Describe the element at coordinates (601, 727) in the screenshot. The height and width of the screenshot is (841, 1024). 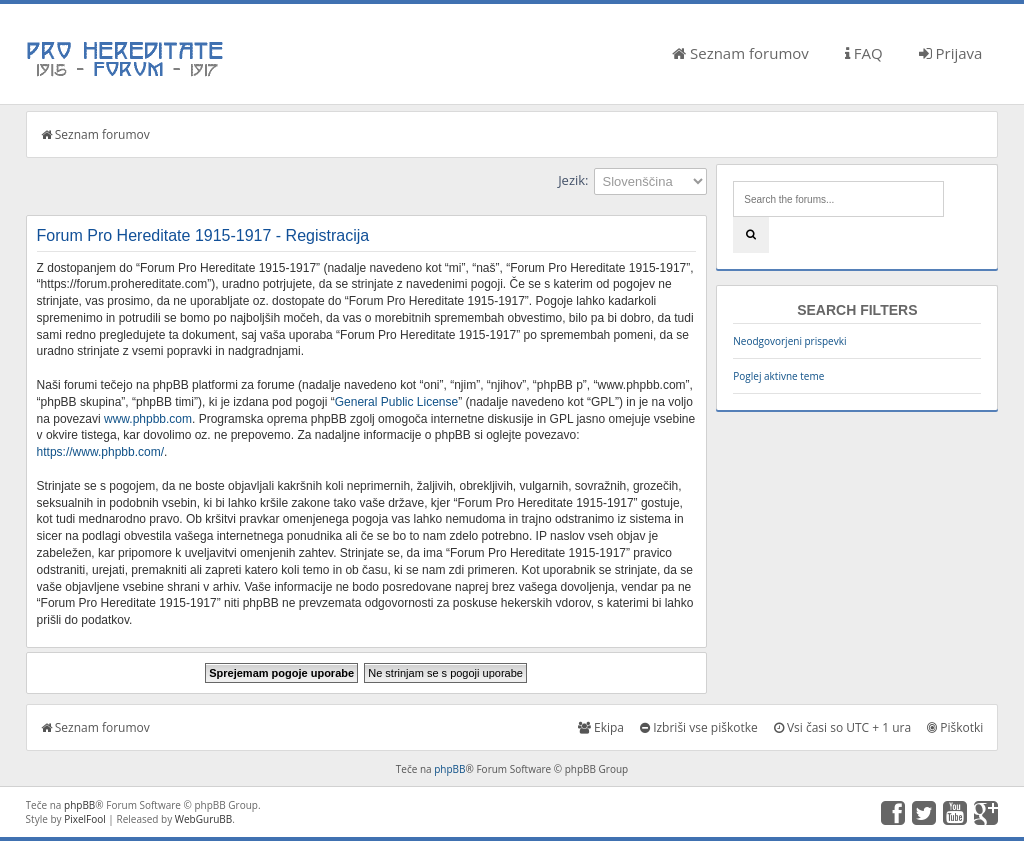
I see `Ekipa` at that location.